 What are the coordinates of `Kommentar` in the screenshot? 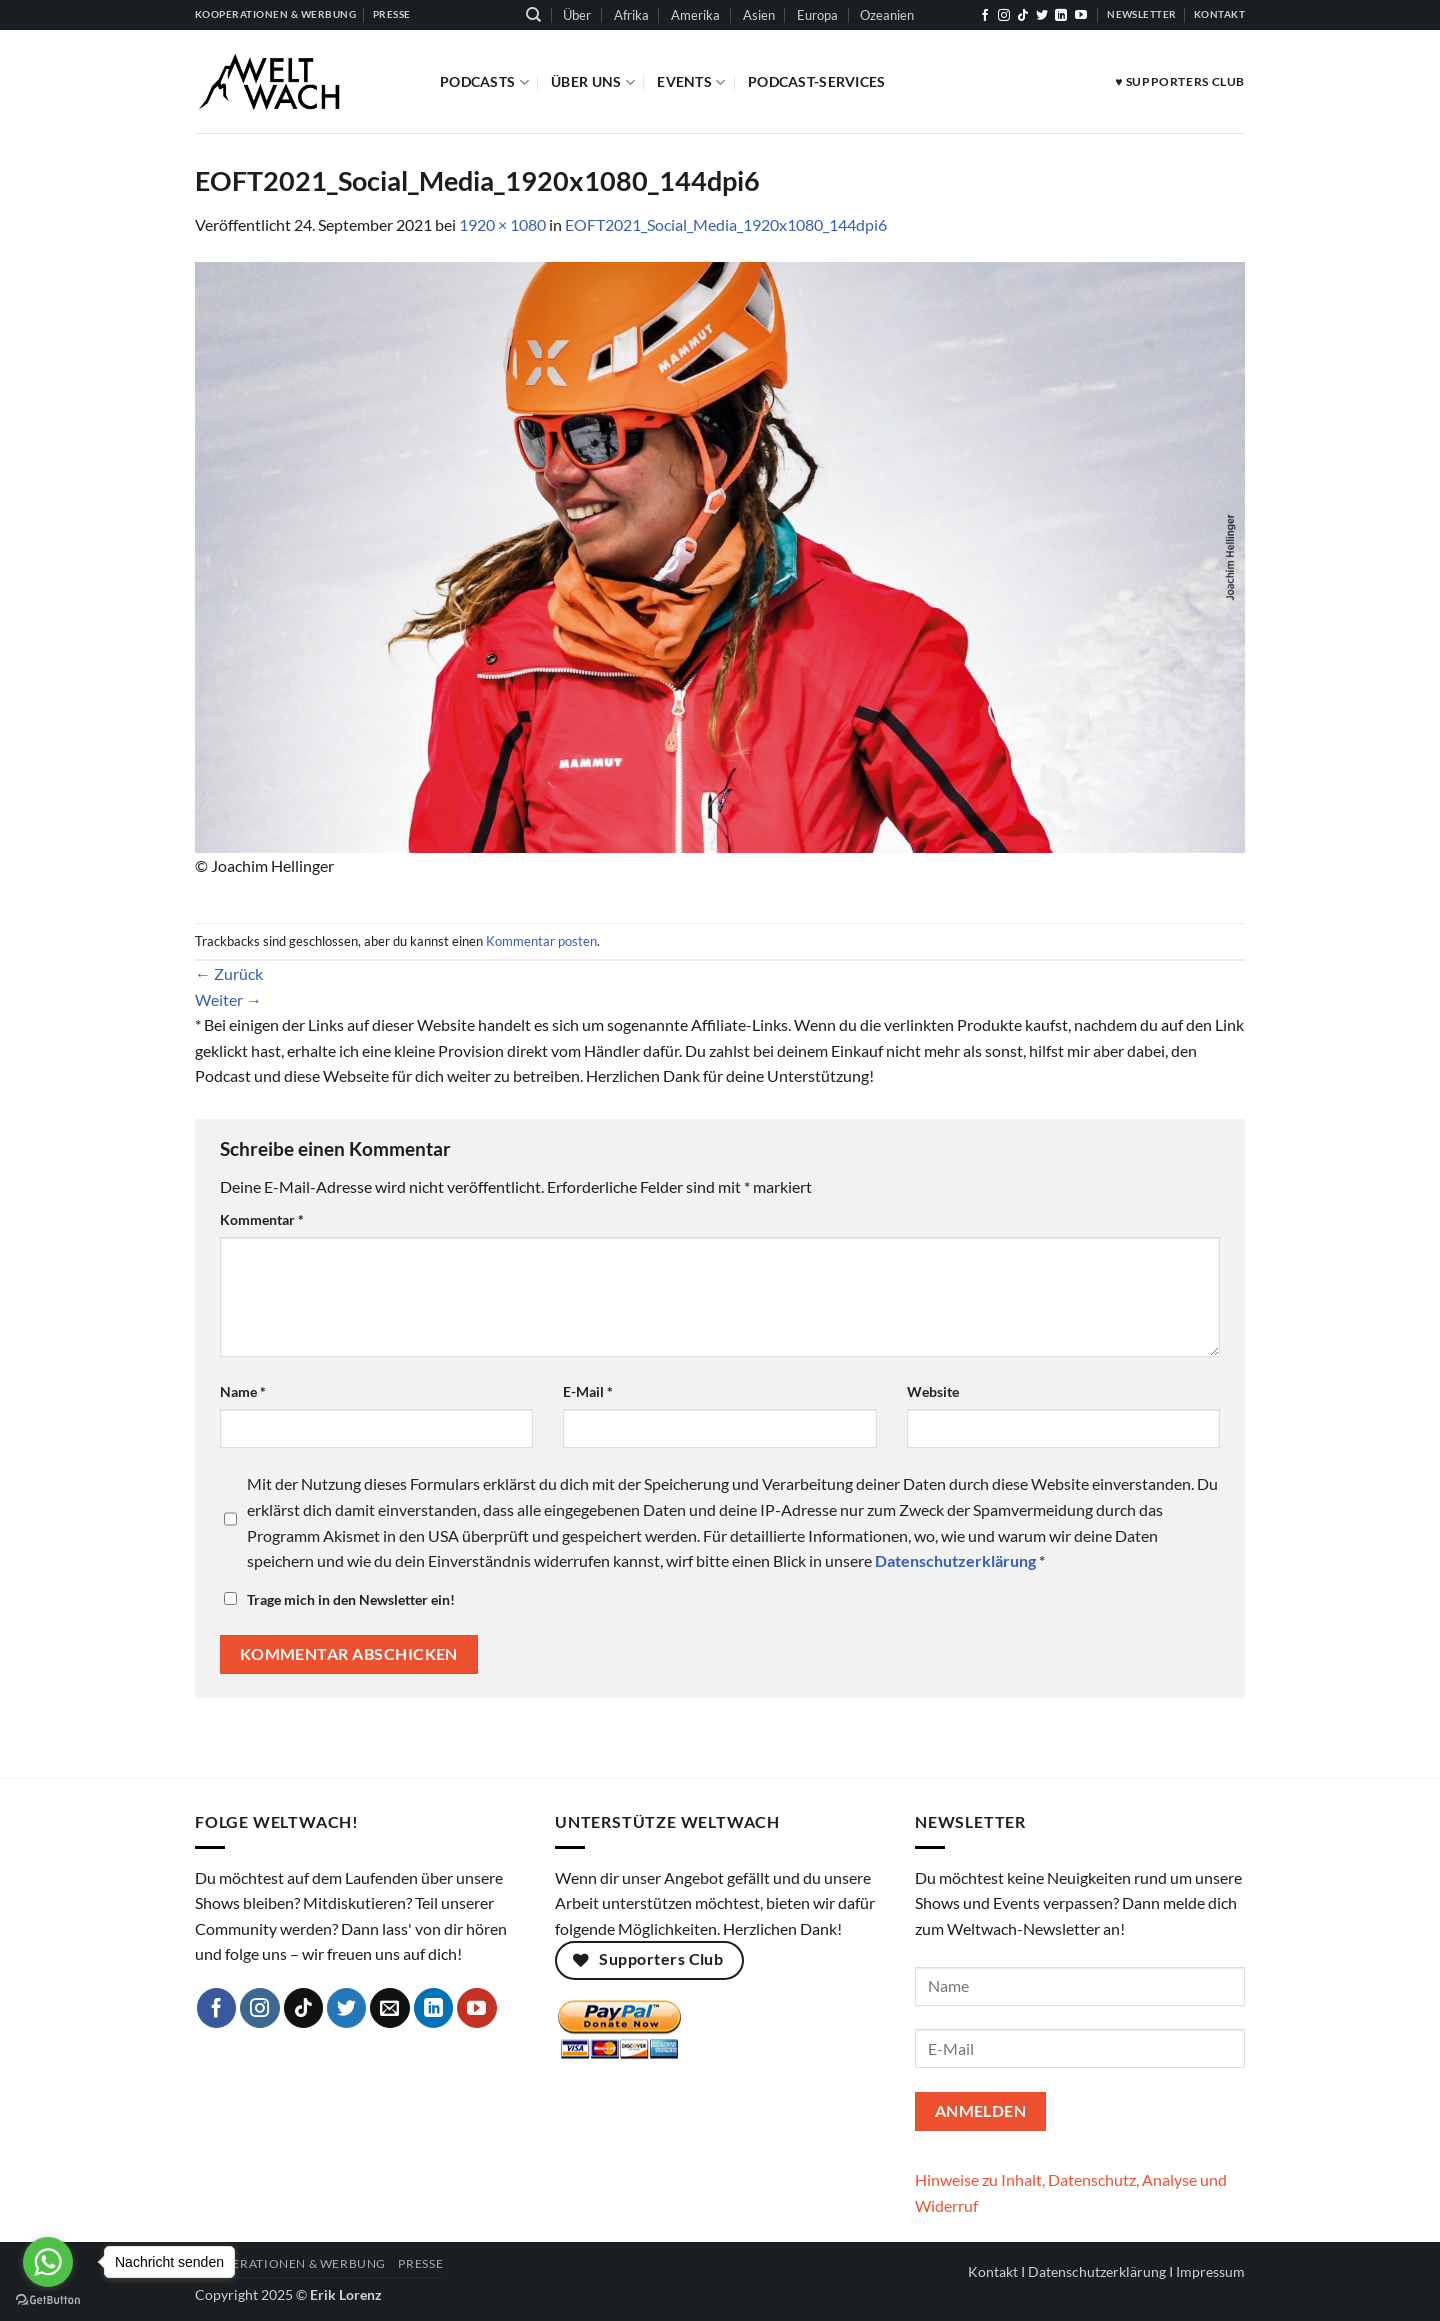 It's located at (262, 1219).